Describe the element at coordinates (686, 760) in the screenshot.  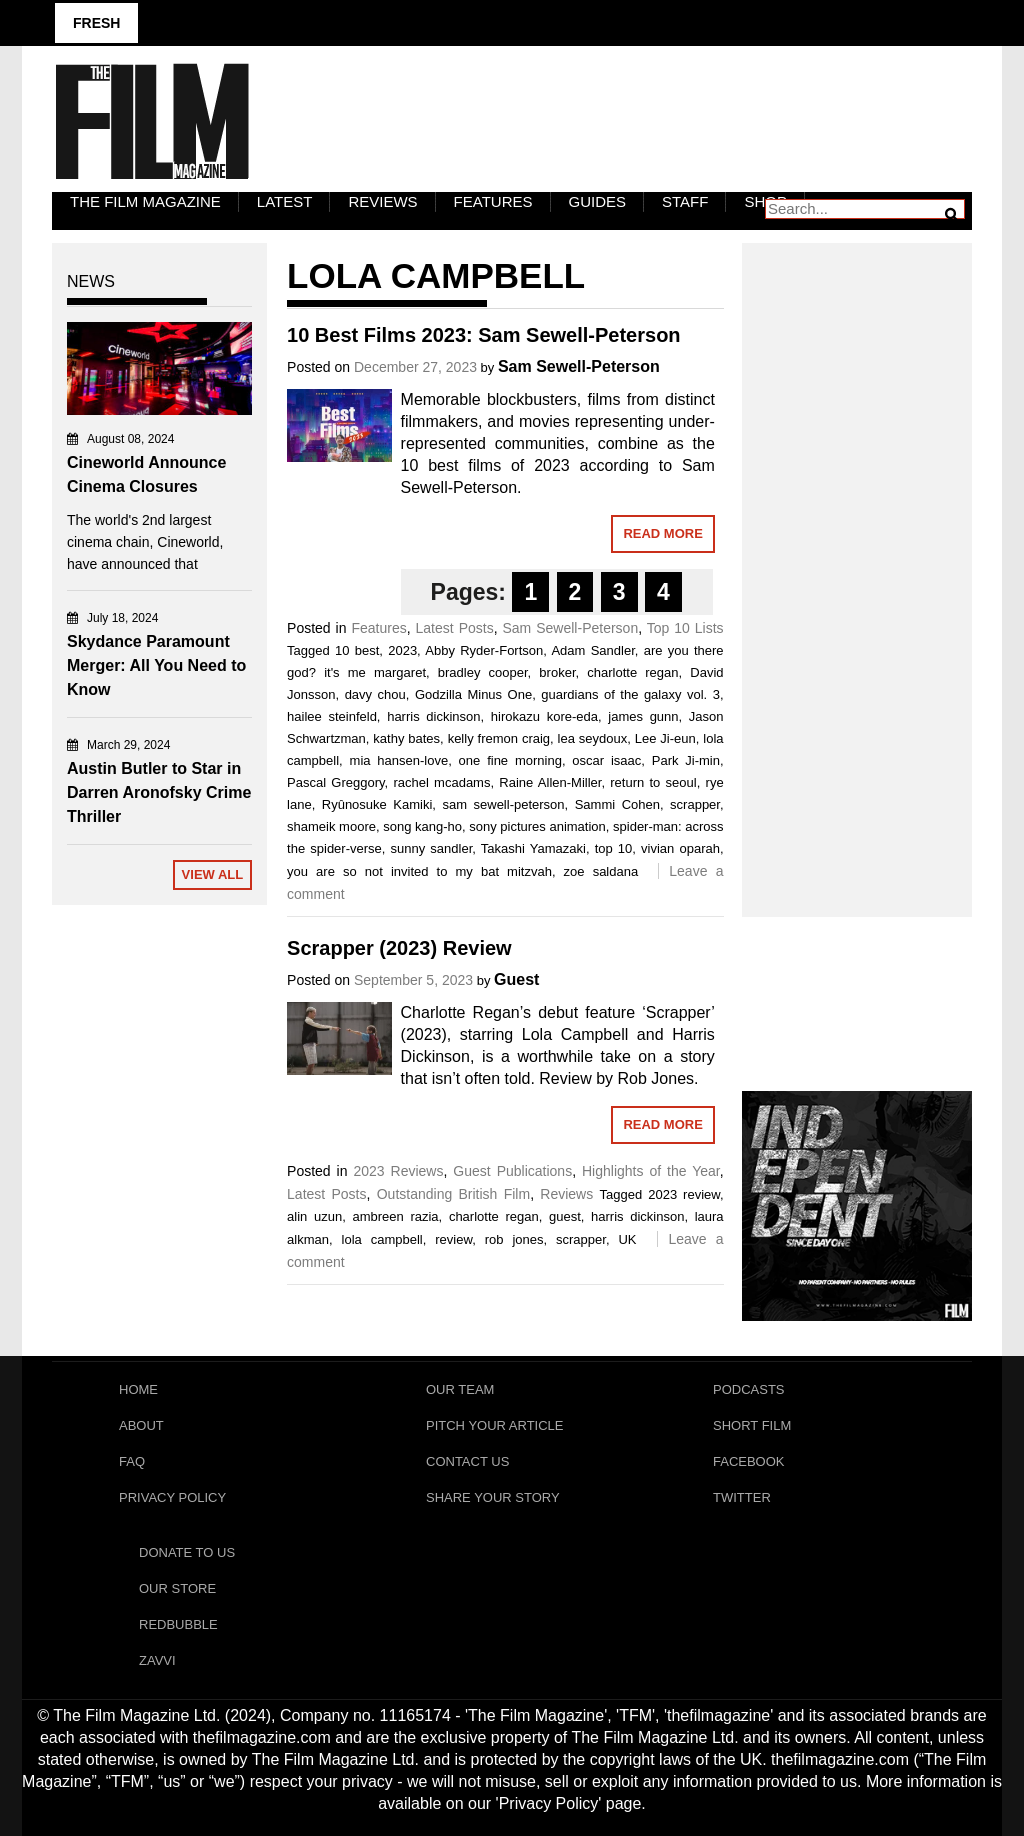
I see `Park Ji-min` at that location.